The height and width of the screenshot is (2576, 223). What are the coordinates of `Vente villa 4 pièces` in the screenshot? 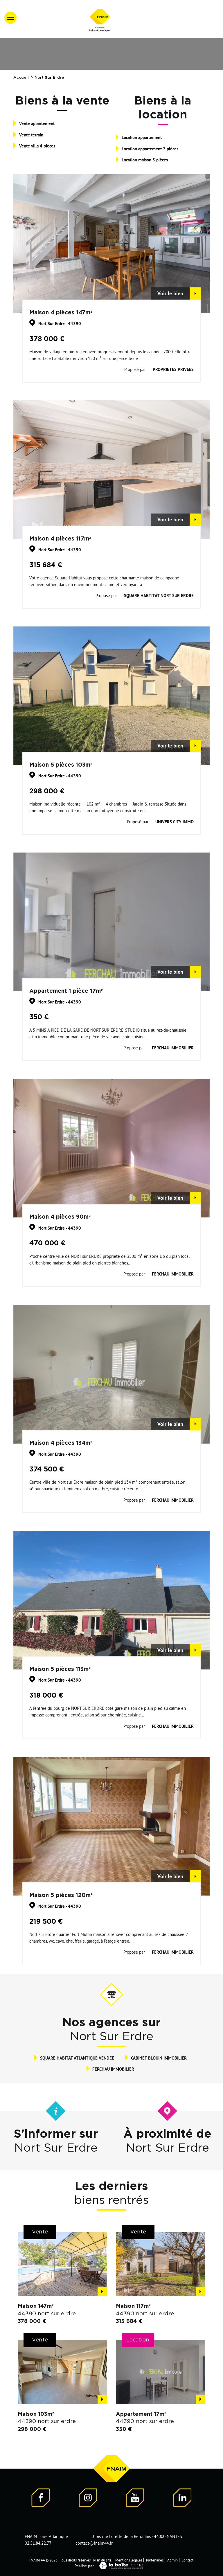 It's located at (37, 146).